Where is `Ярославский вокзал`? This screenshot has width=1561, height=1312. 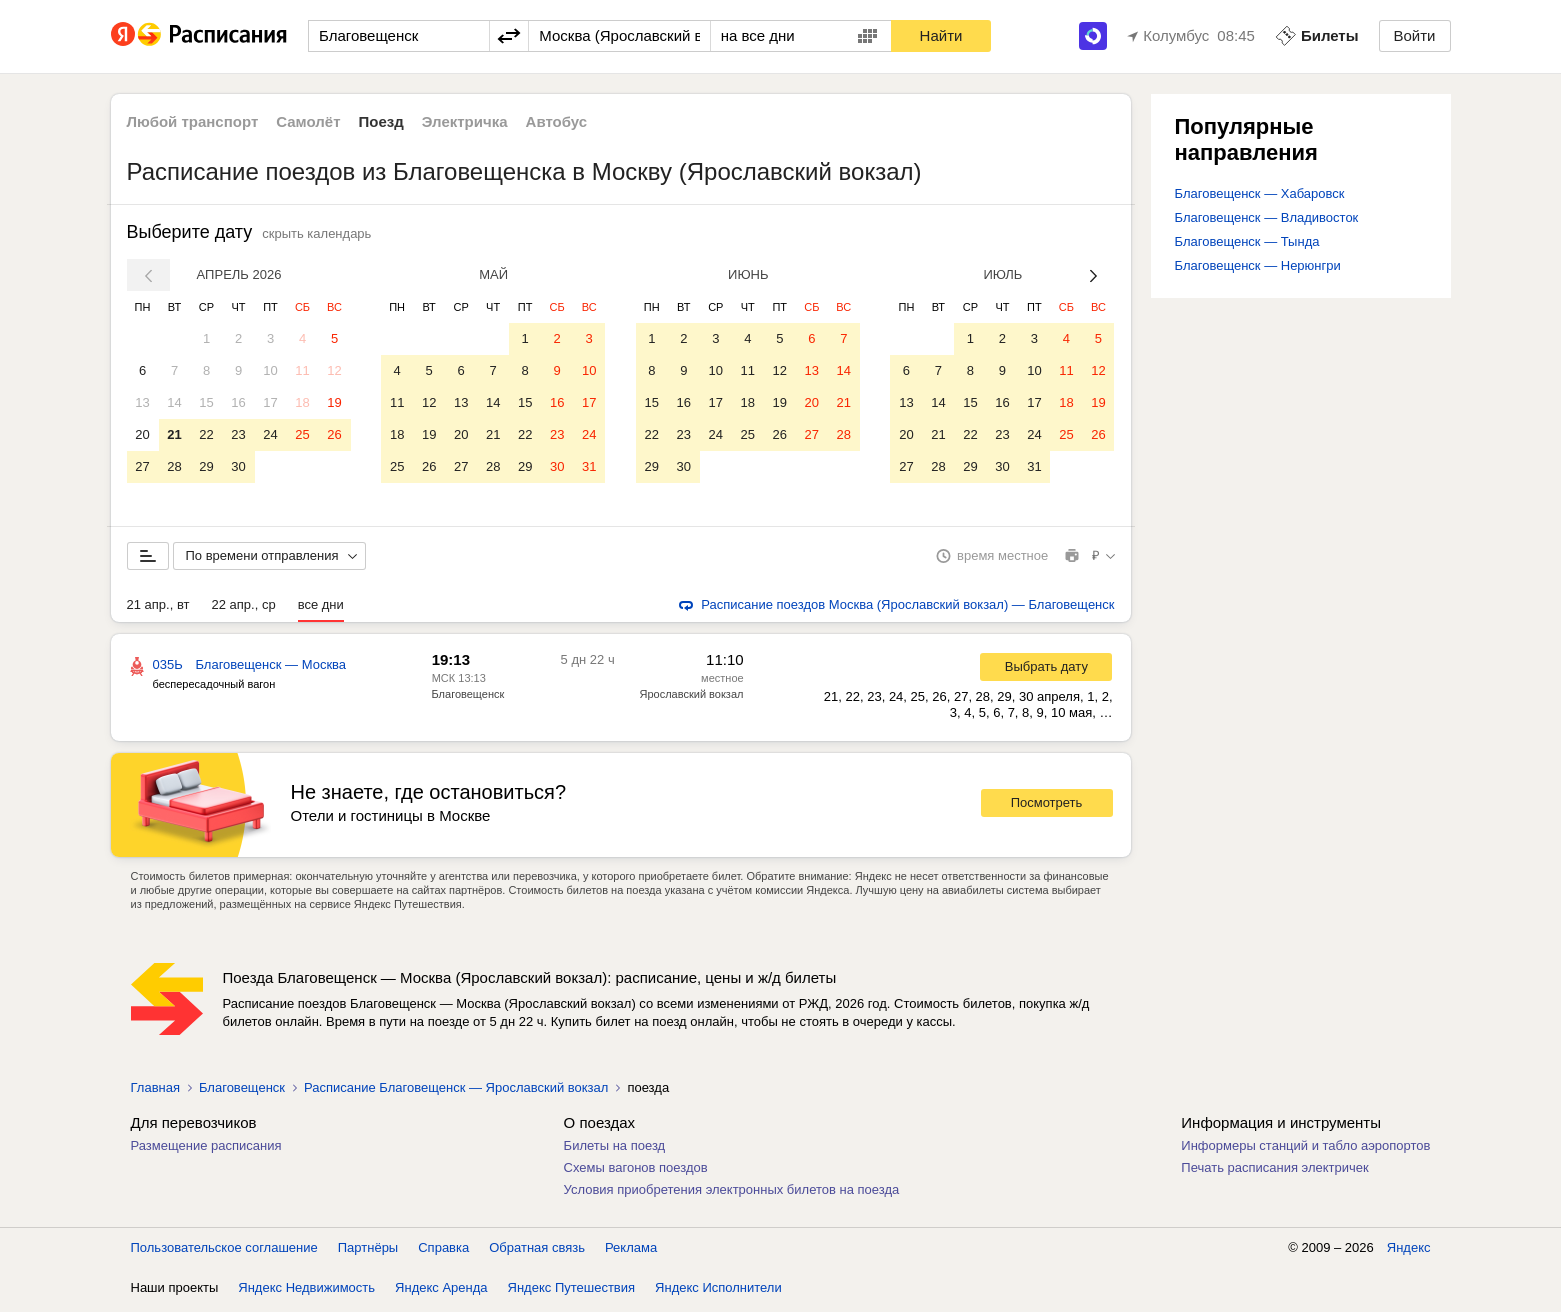 Ярославский вокзал is located at coordinates (692, 698).